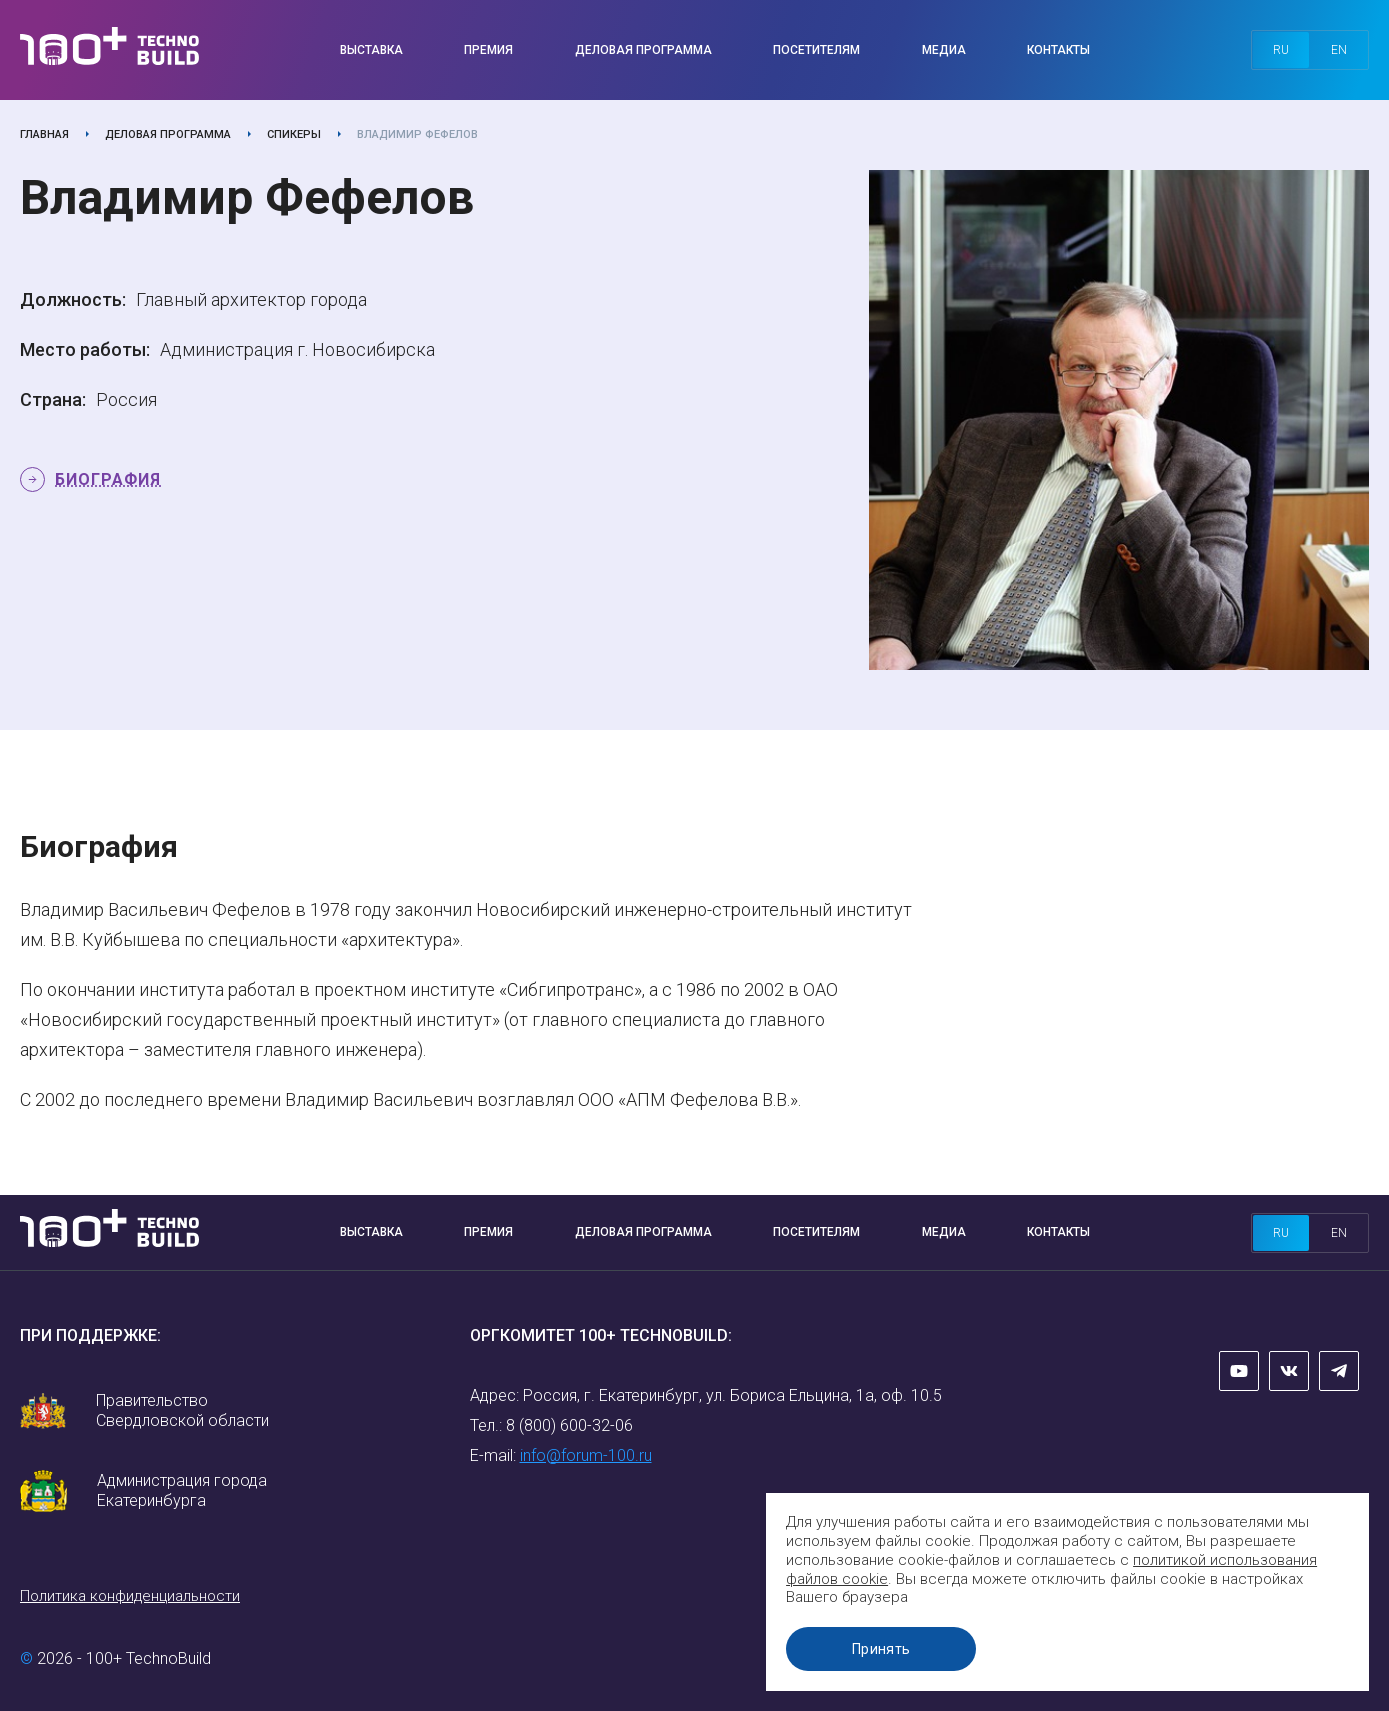  What do you see at coordinates (108, 479) in the screenshot?
I see `Биография` at bounding box center [108, 479].